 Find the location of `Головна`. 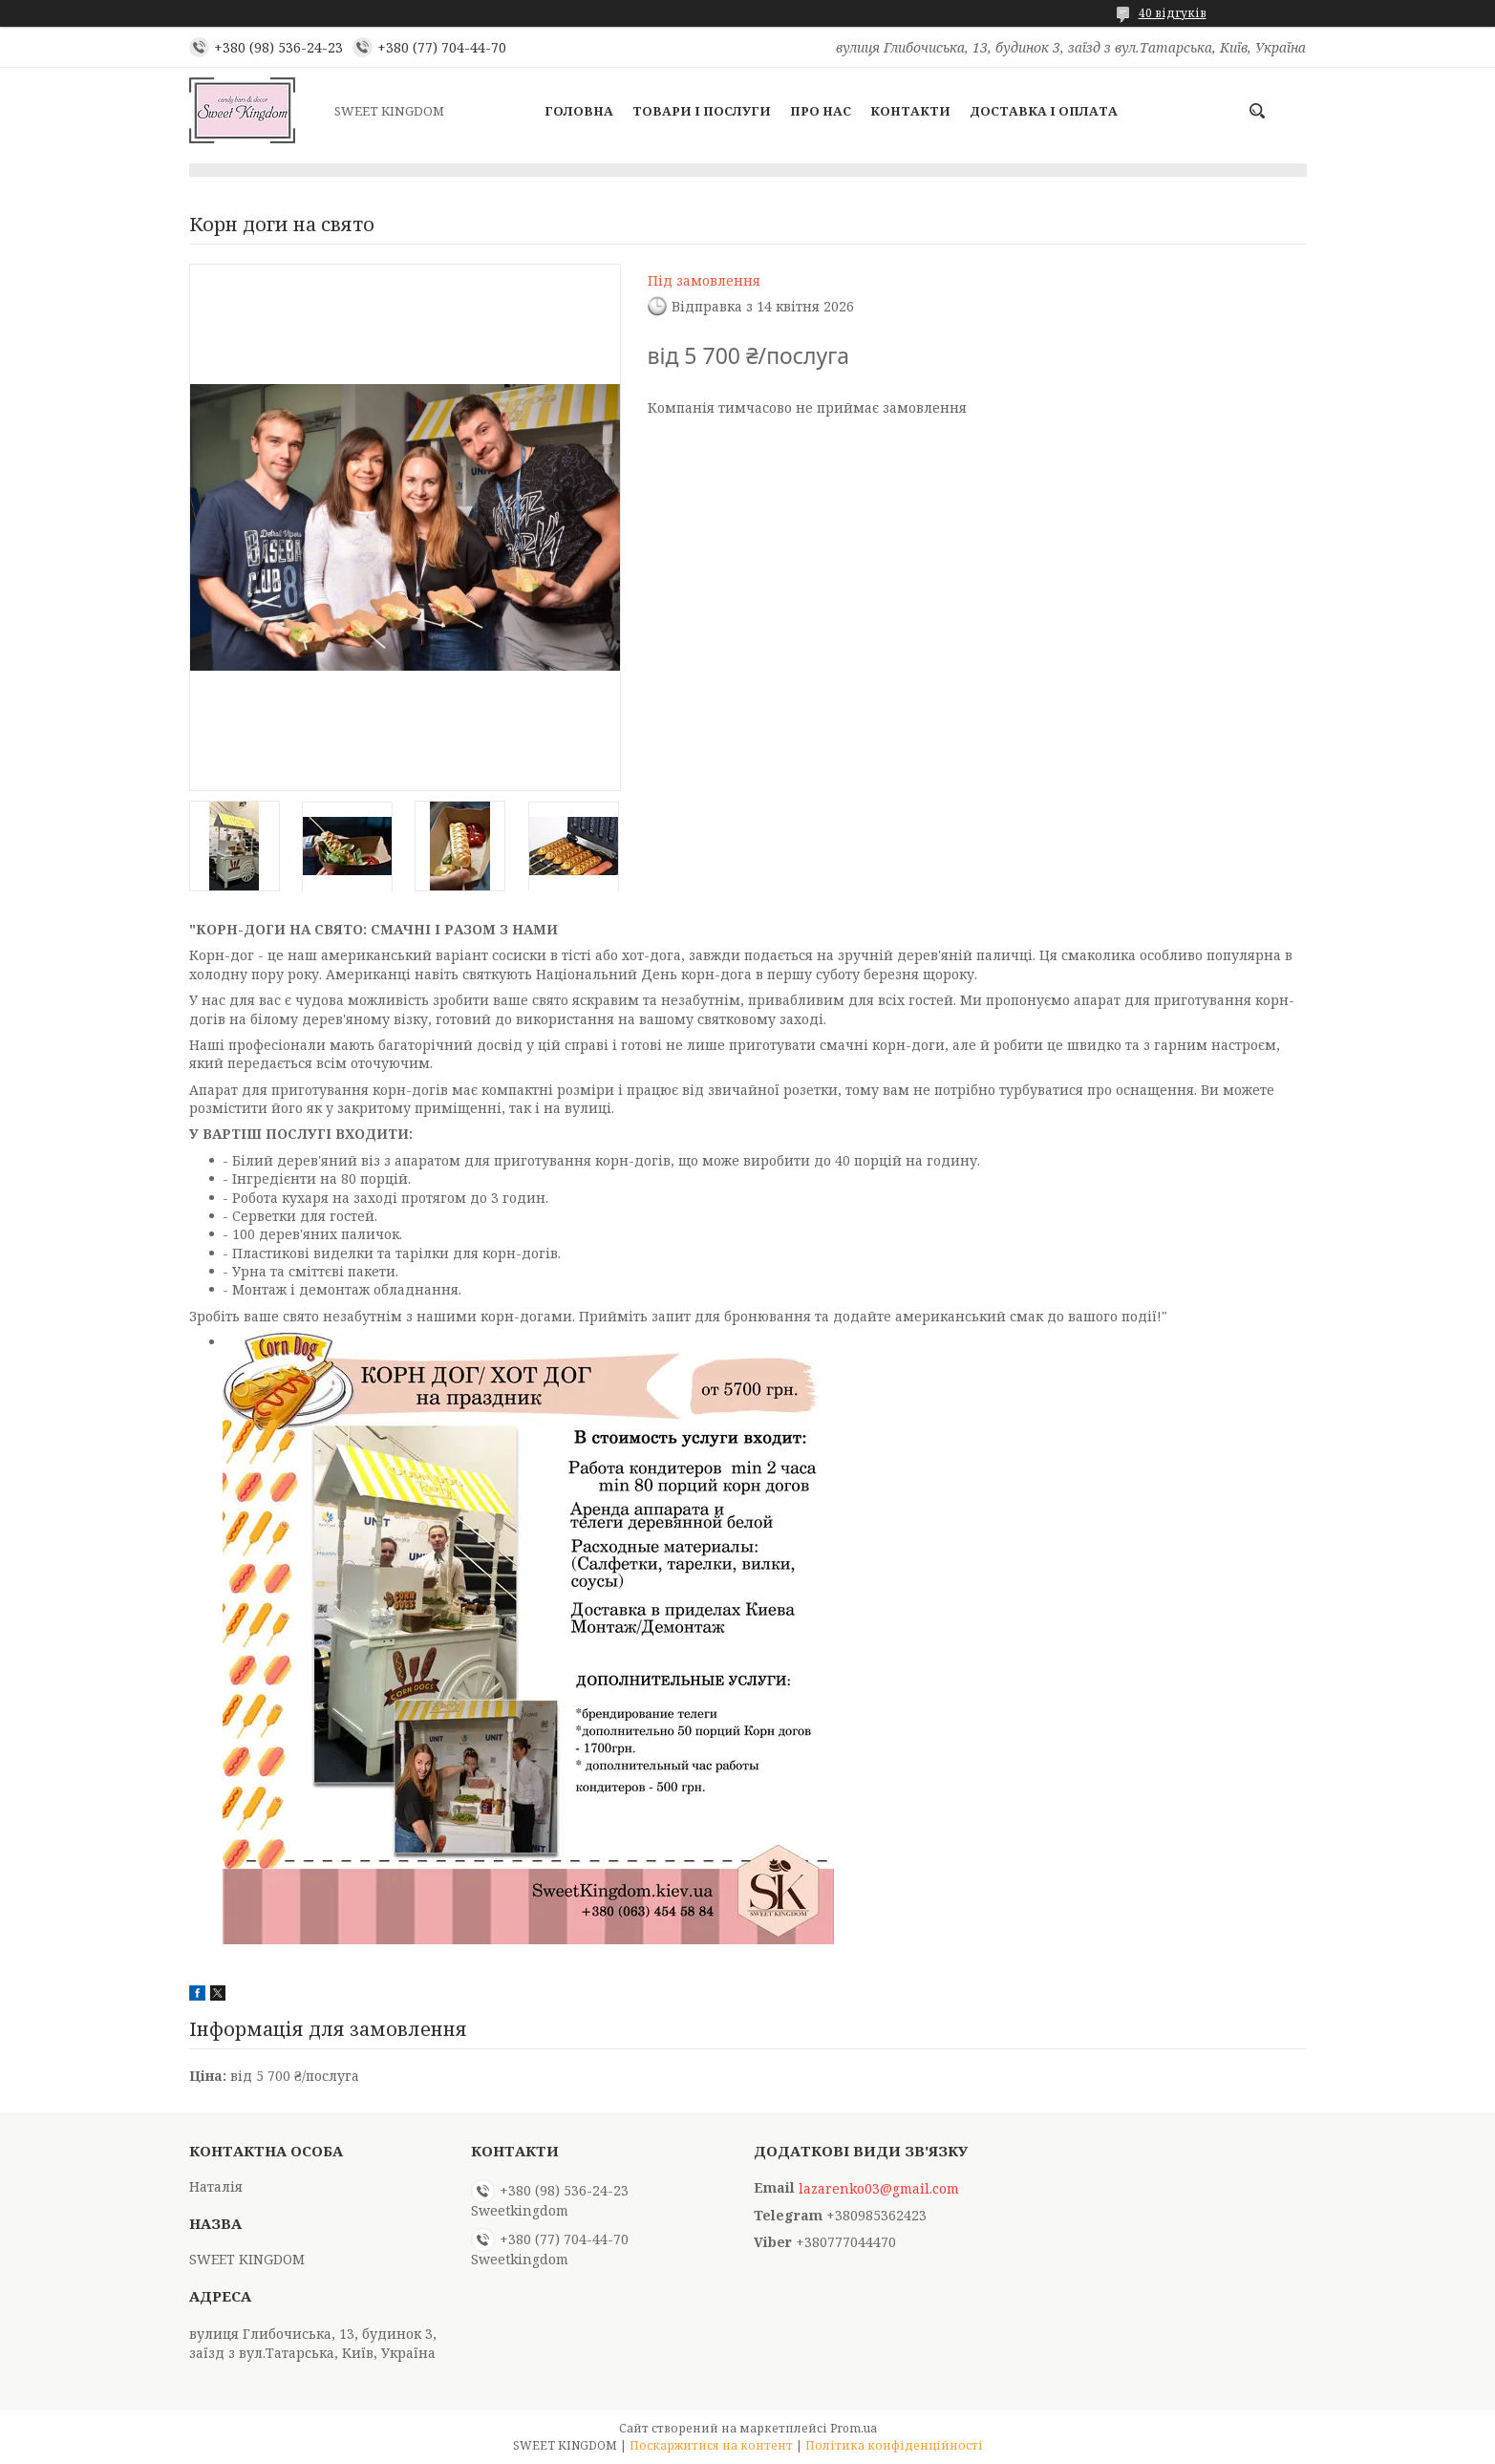

Головна is located at coordinates (579, 110).